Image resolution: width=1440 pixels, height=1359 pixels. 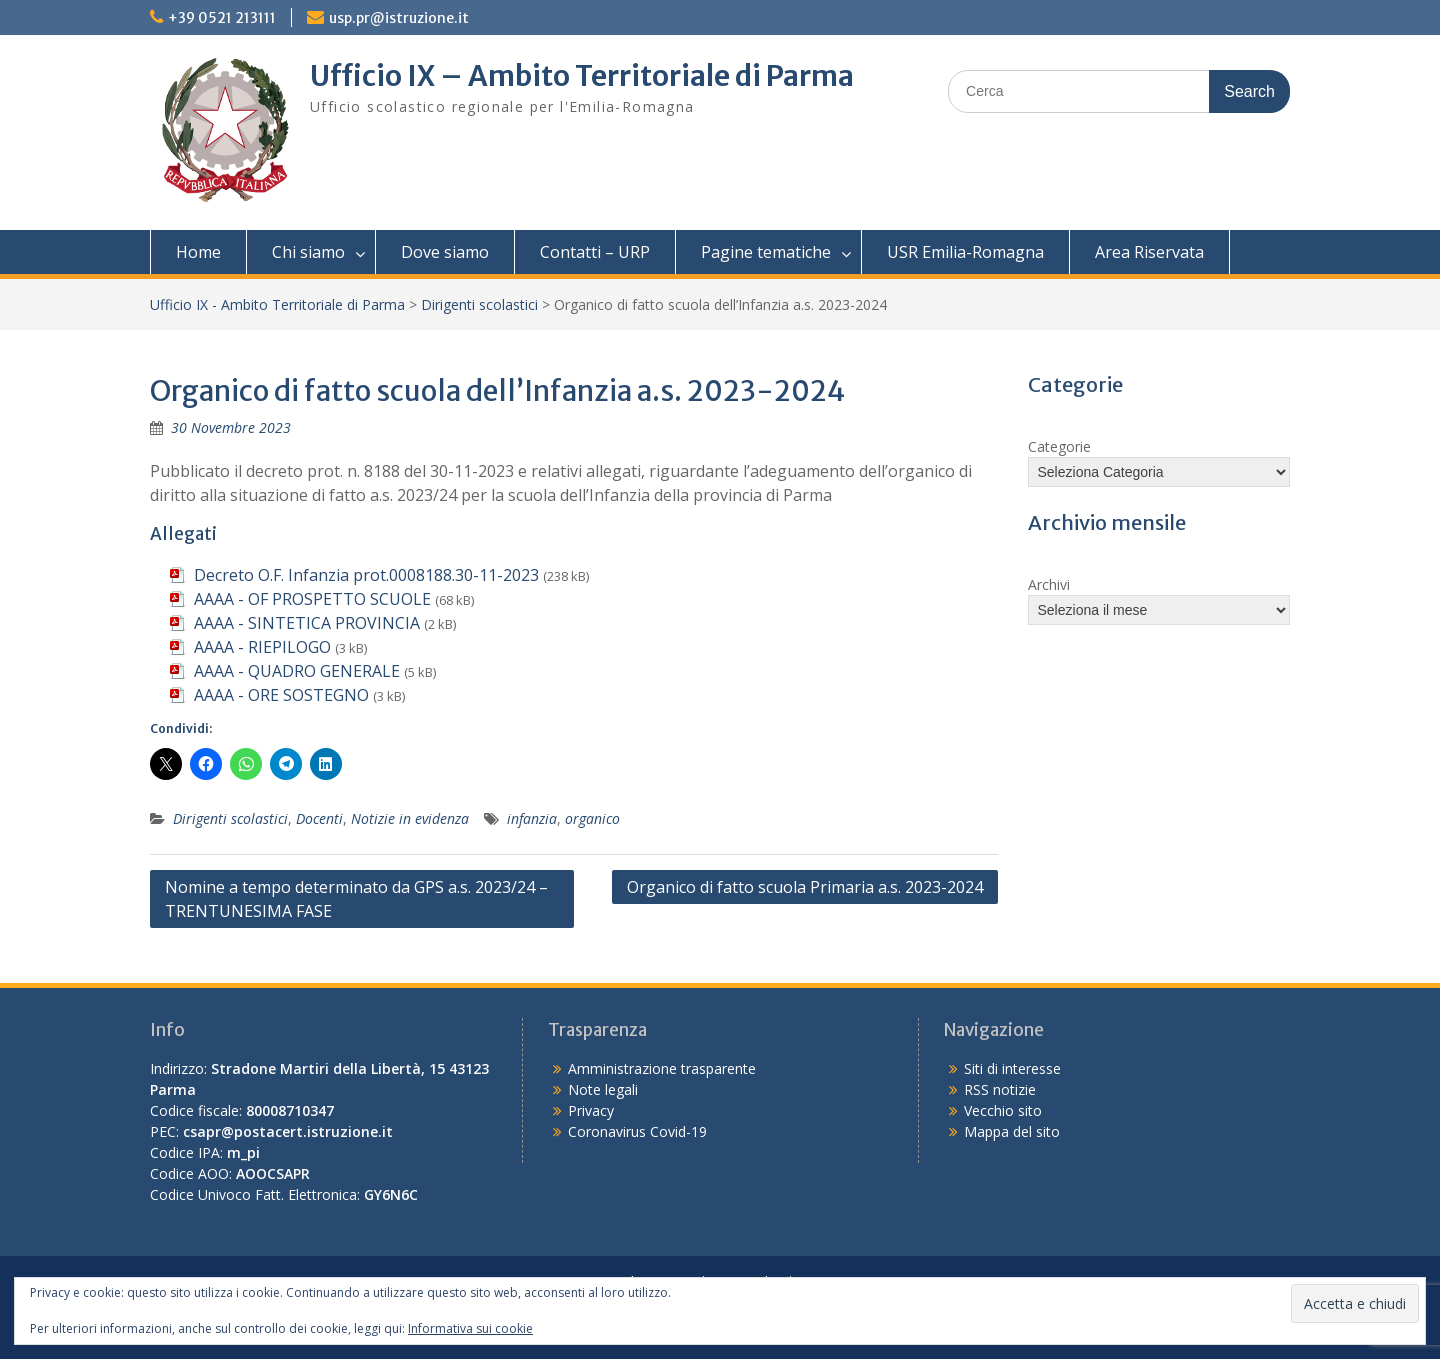 What do you see at coordinates (603, 1089) in the screenshot?
I see `Note legali` at bounding box center [603, 1089].